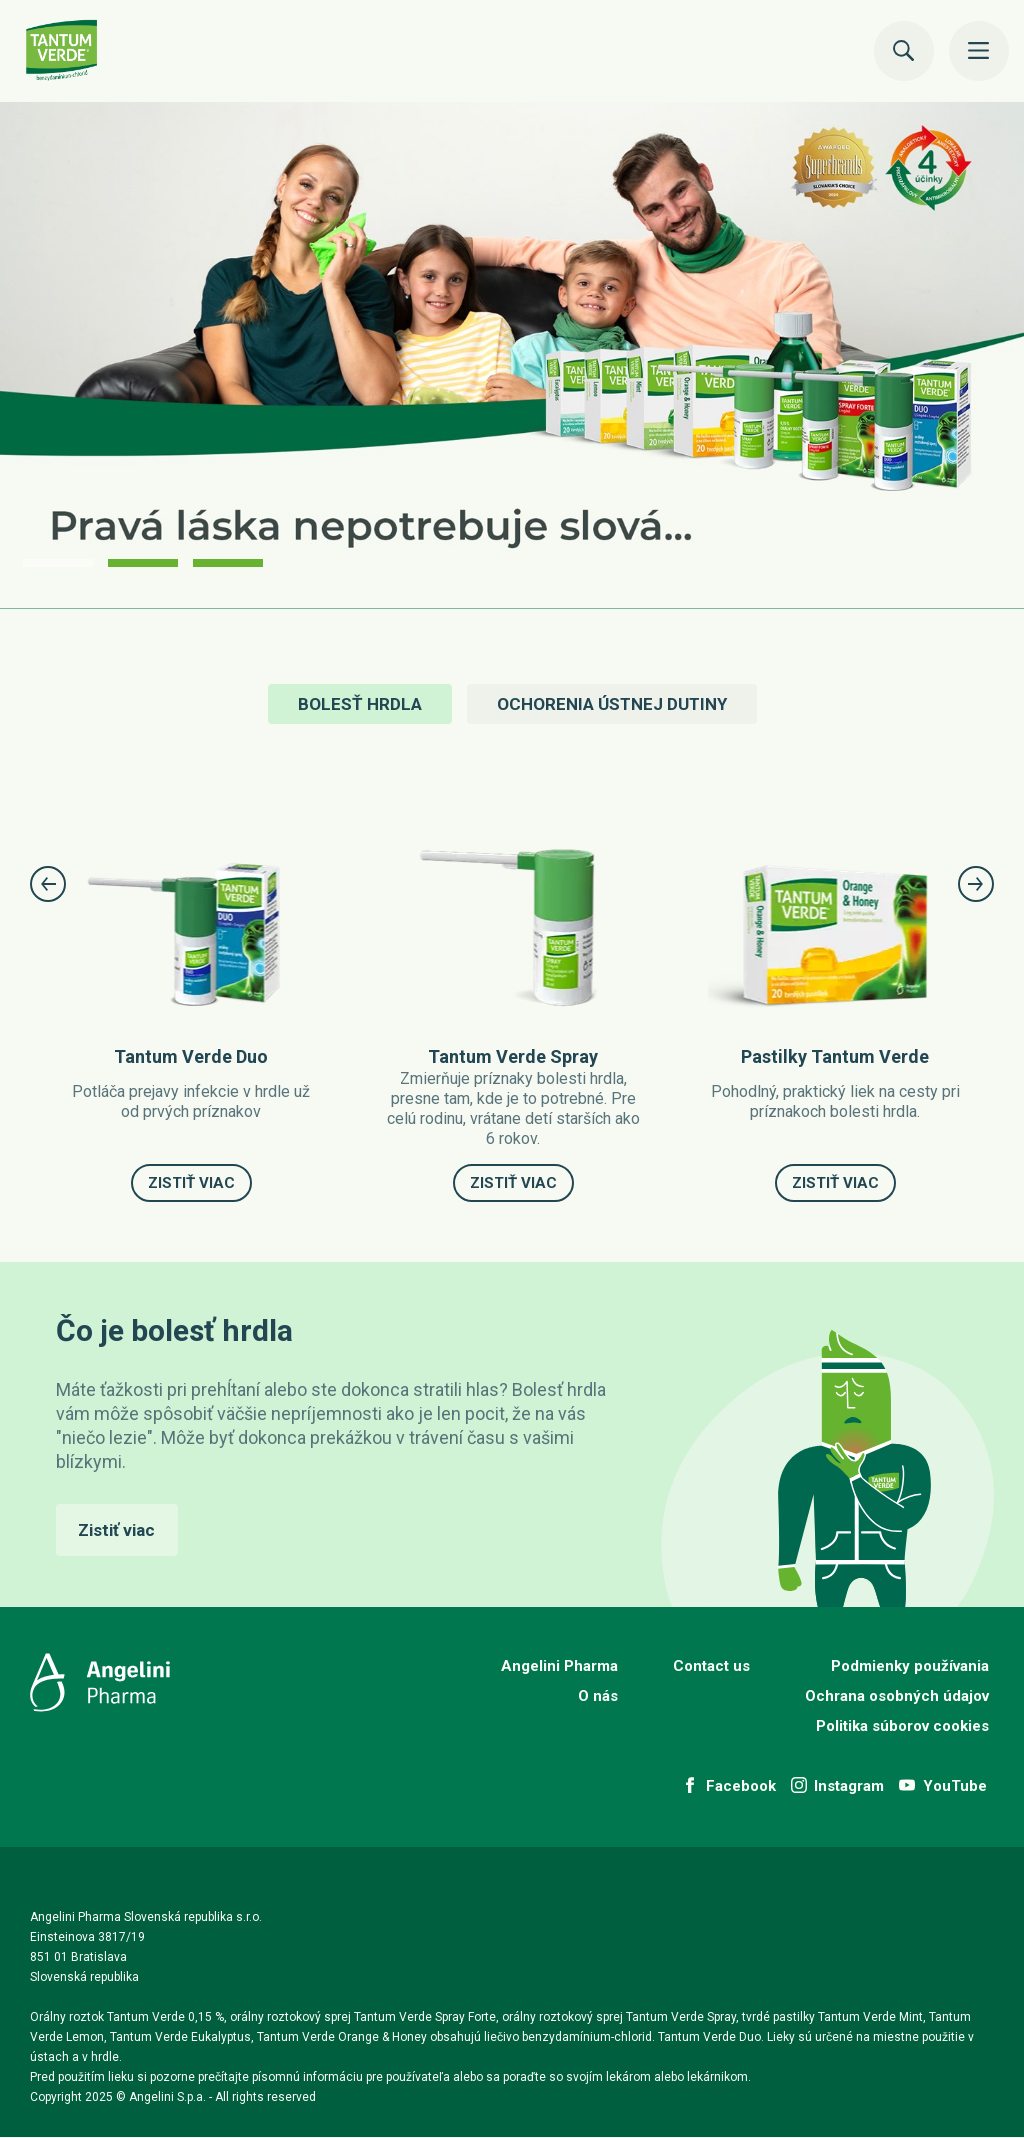  Describe the element at coordinates (228, 563) in the screenshot. I see `3 [button]` at that location.